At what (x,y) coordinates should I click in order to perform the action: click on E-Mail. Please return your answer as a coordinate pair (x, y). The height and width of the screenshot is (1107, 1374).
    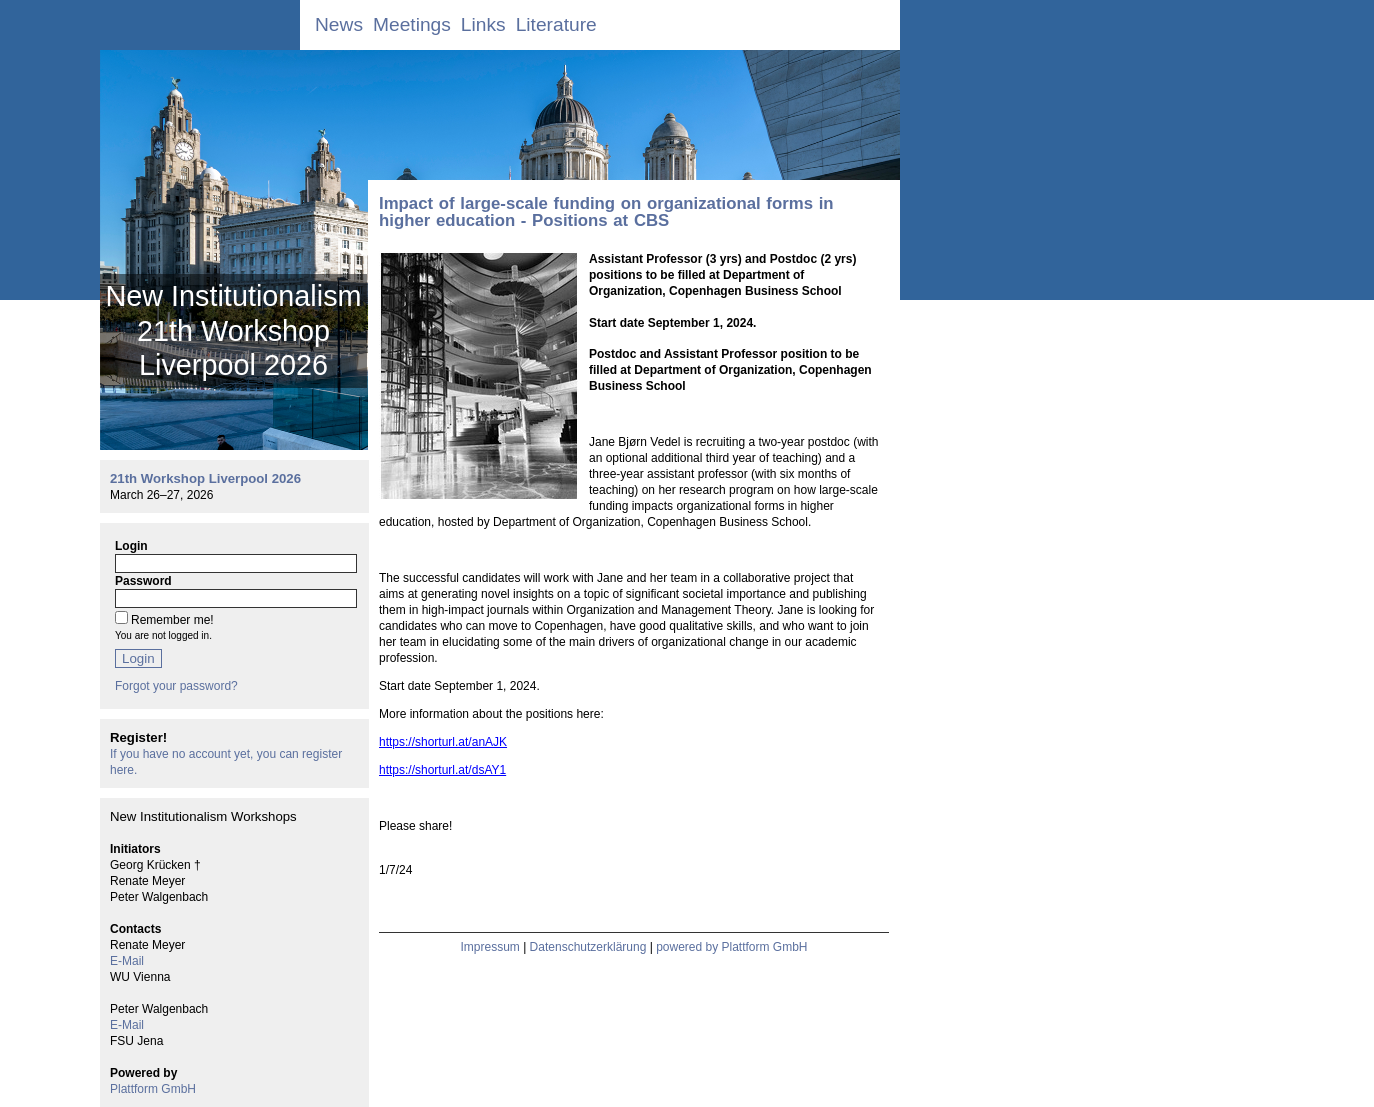
    Looking at the image, I should click on (127, 961).